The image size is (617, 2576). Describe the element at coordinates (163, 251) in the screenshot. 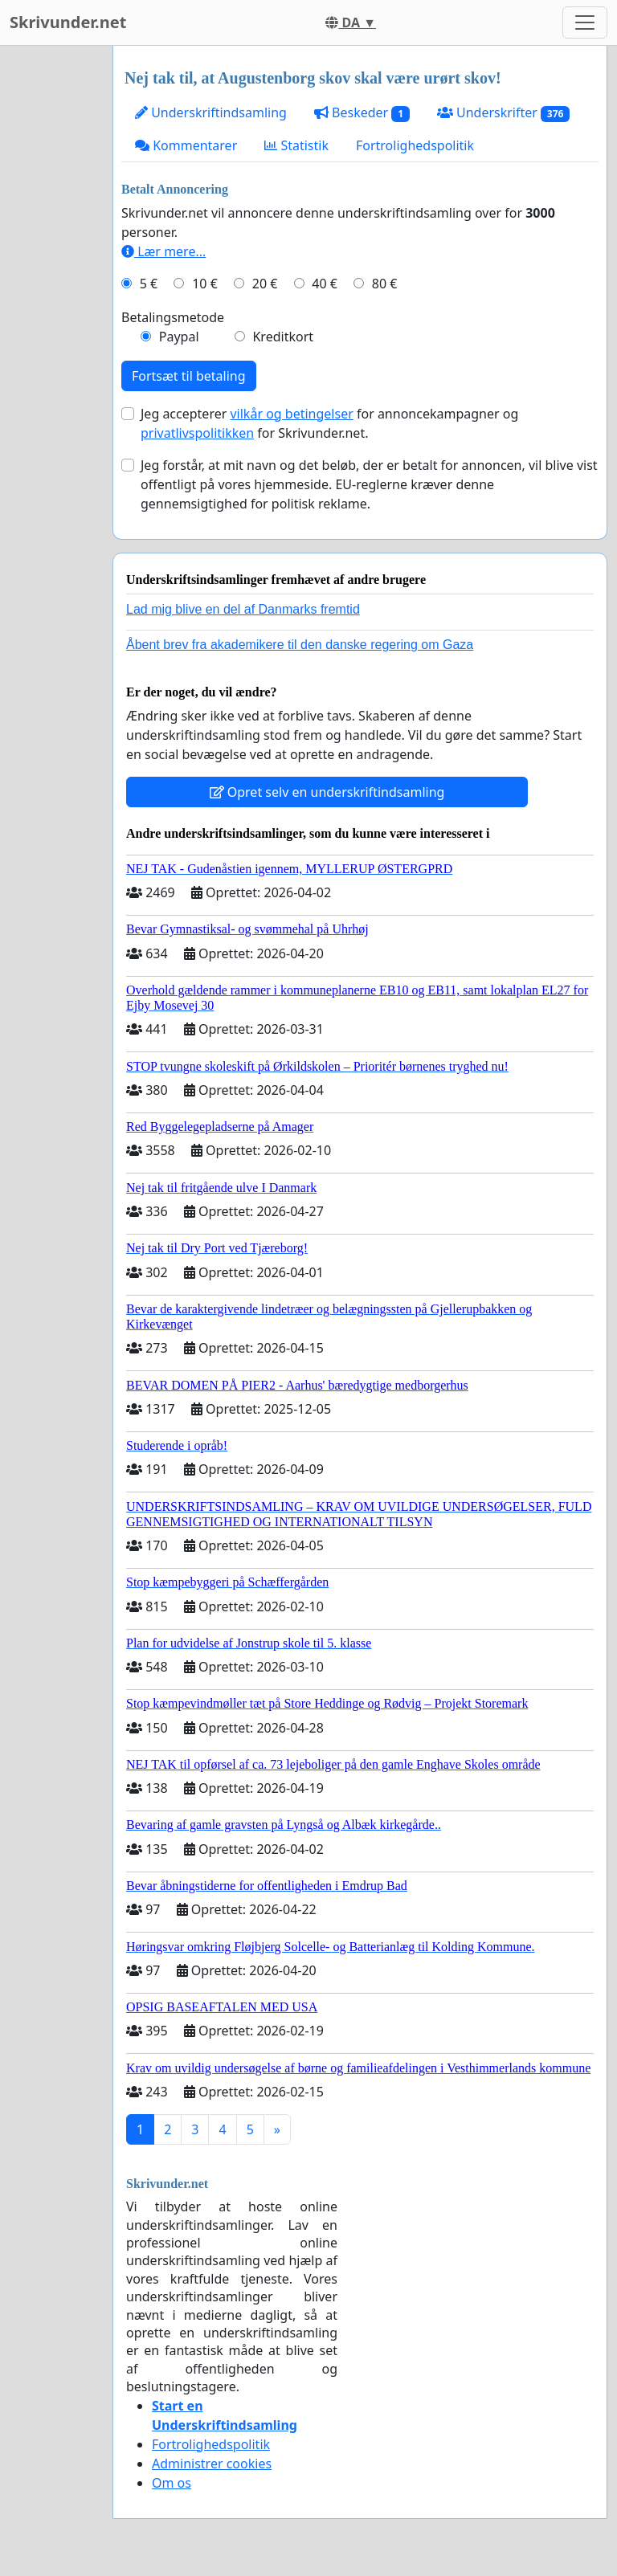

I see `Lær mere...` at that location.